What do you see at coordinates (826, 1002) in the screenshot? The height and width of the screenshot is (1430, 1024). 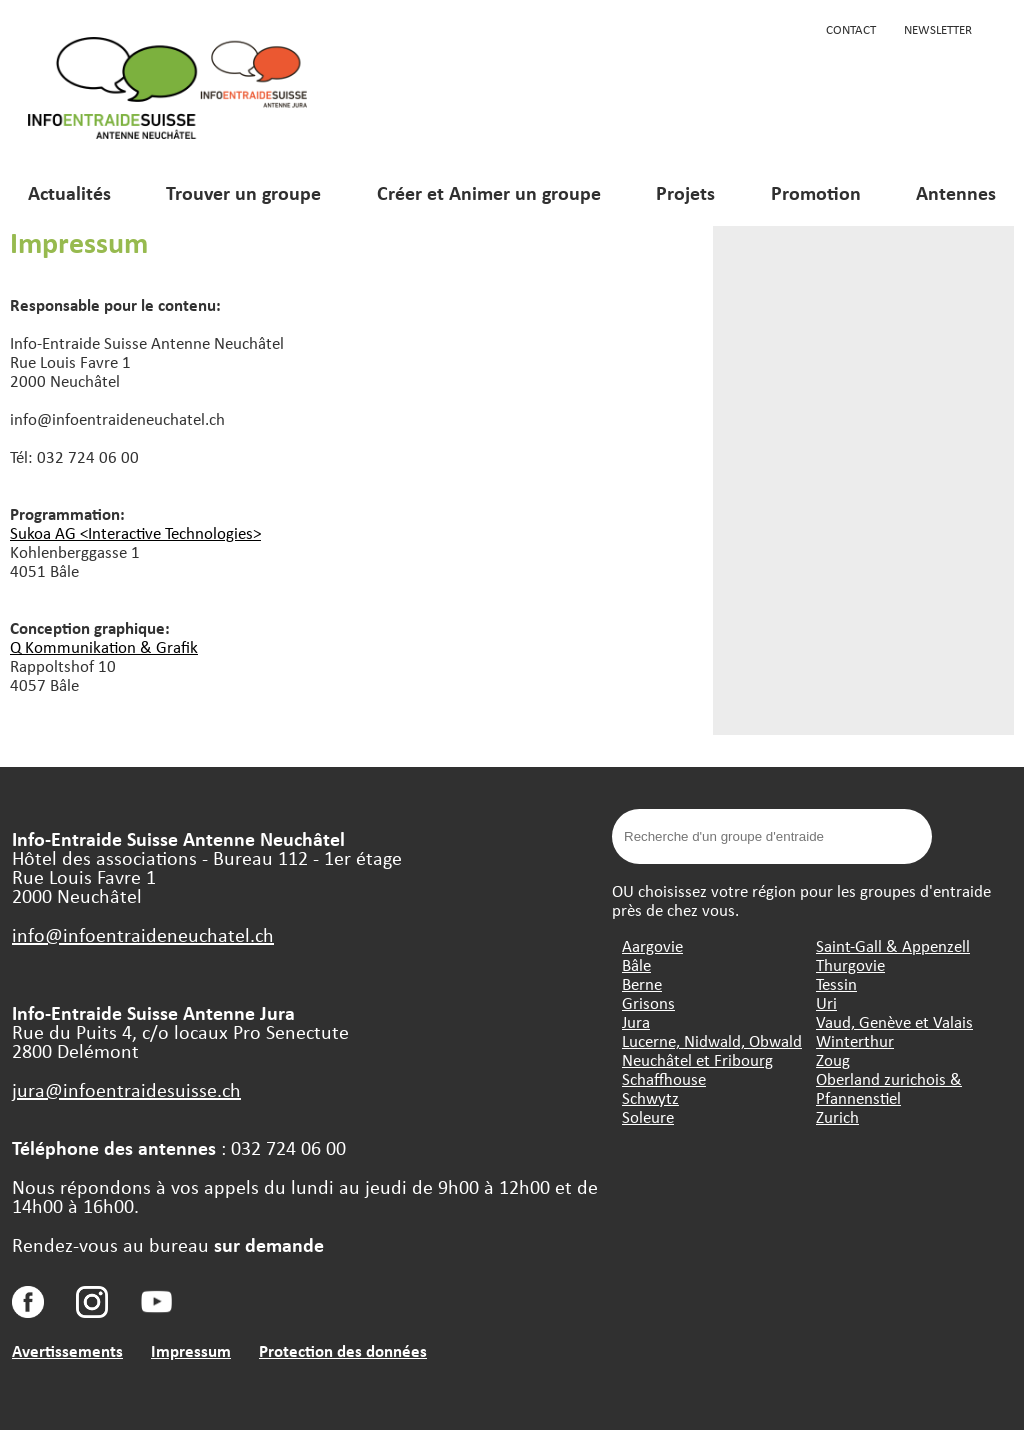 I see `Uri` at bounding box center [826, 1002].